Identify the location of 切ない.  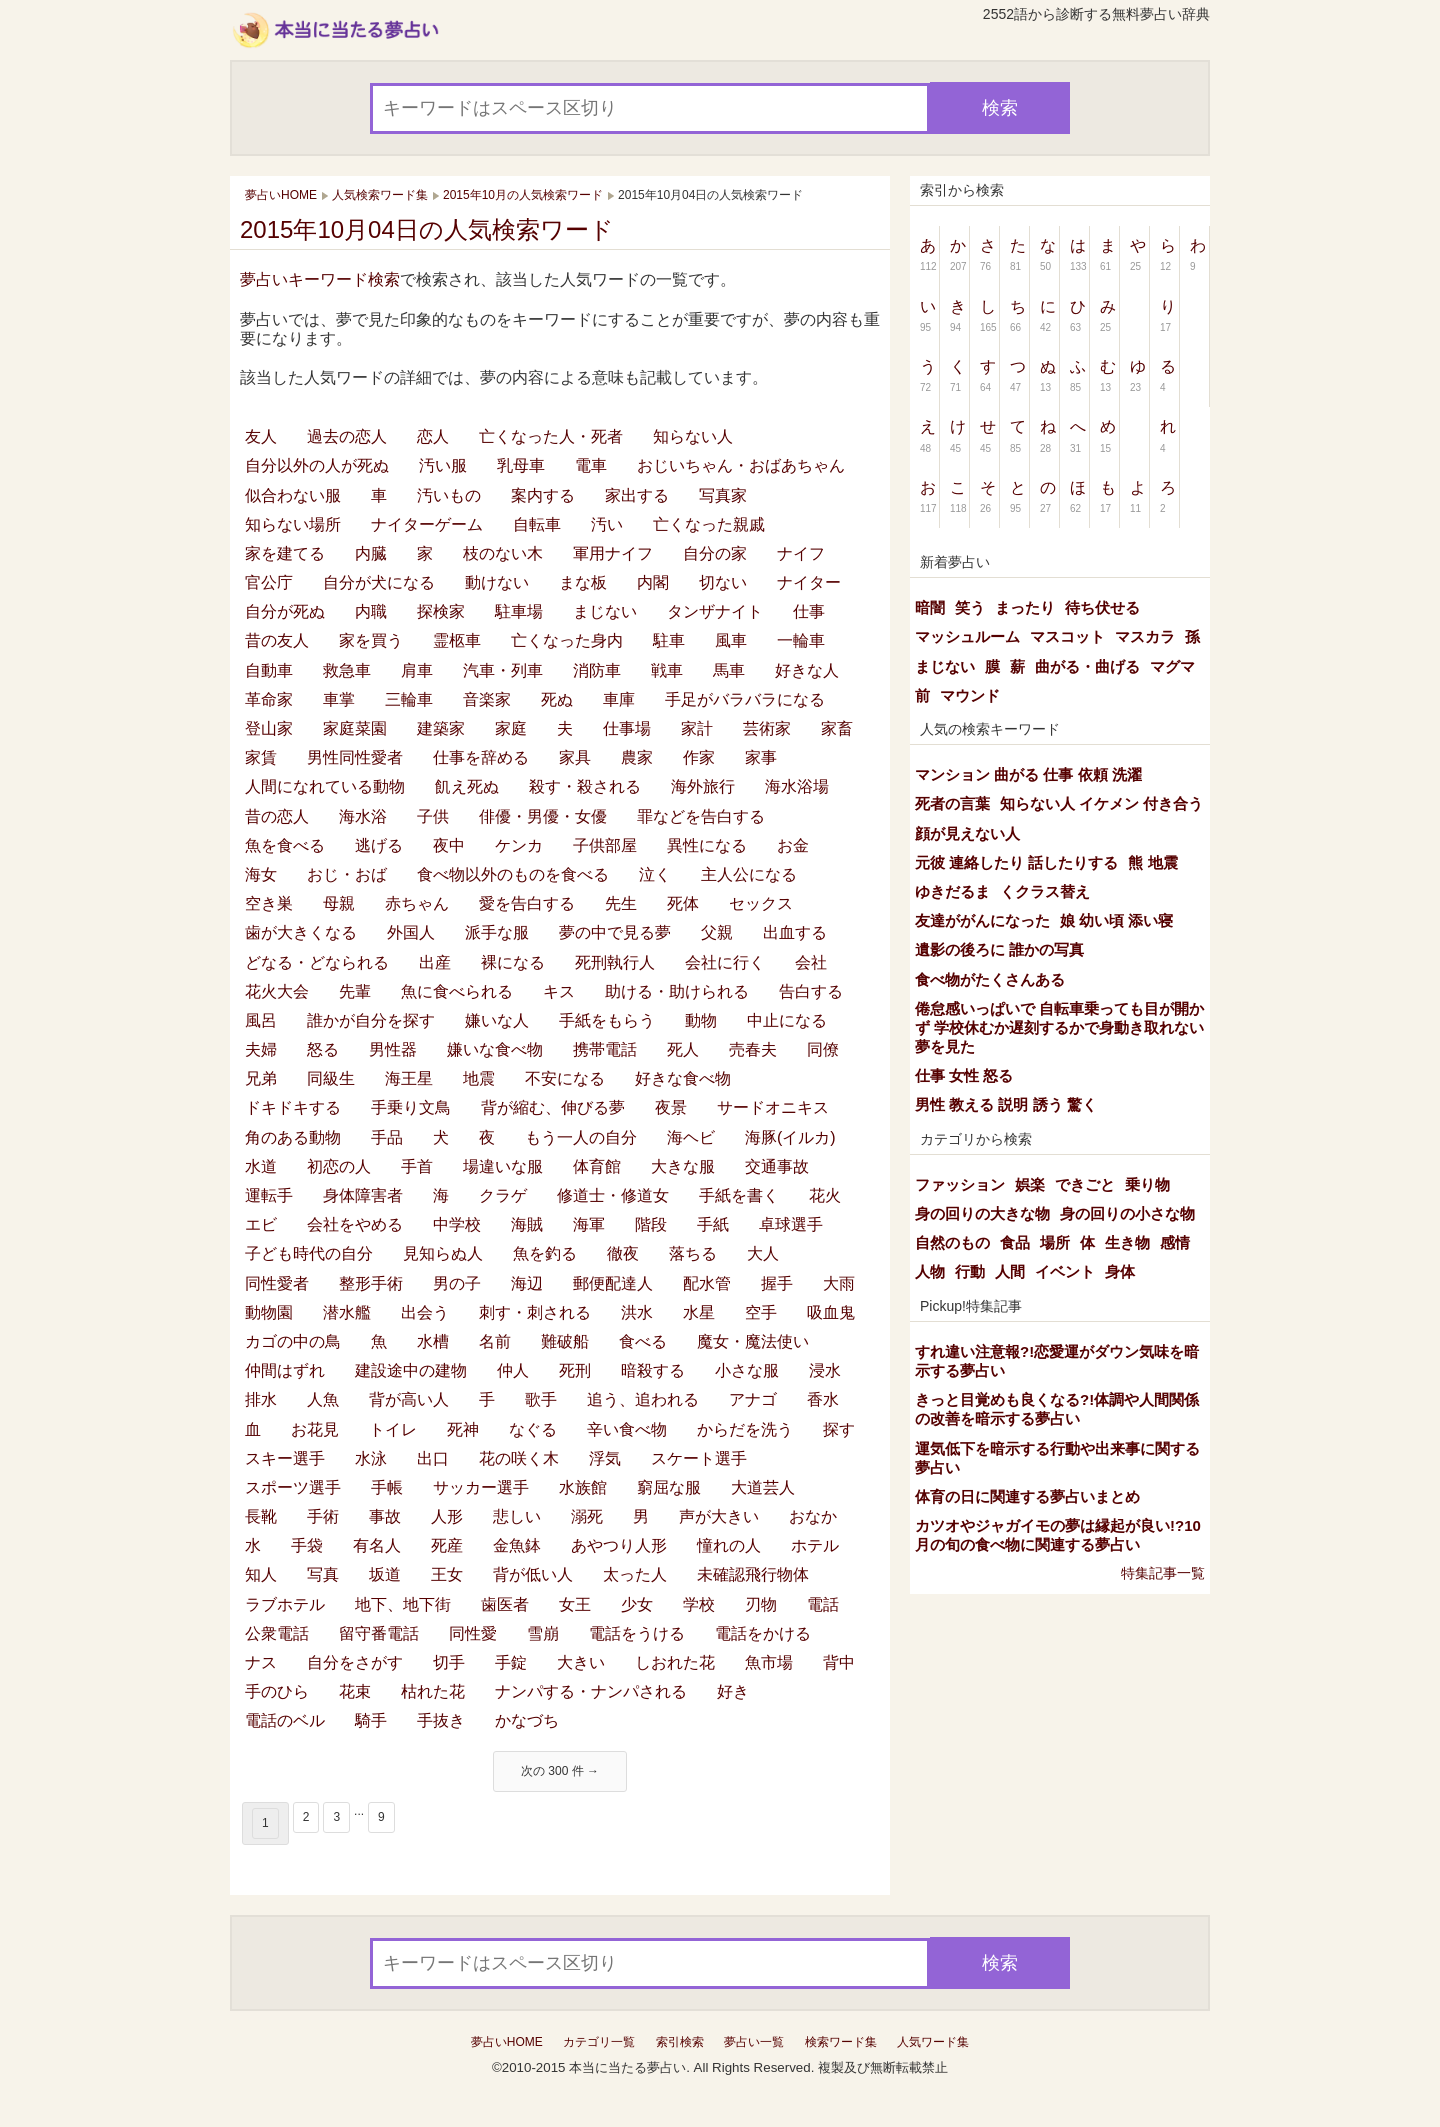
(723, 582).